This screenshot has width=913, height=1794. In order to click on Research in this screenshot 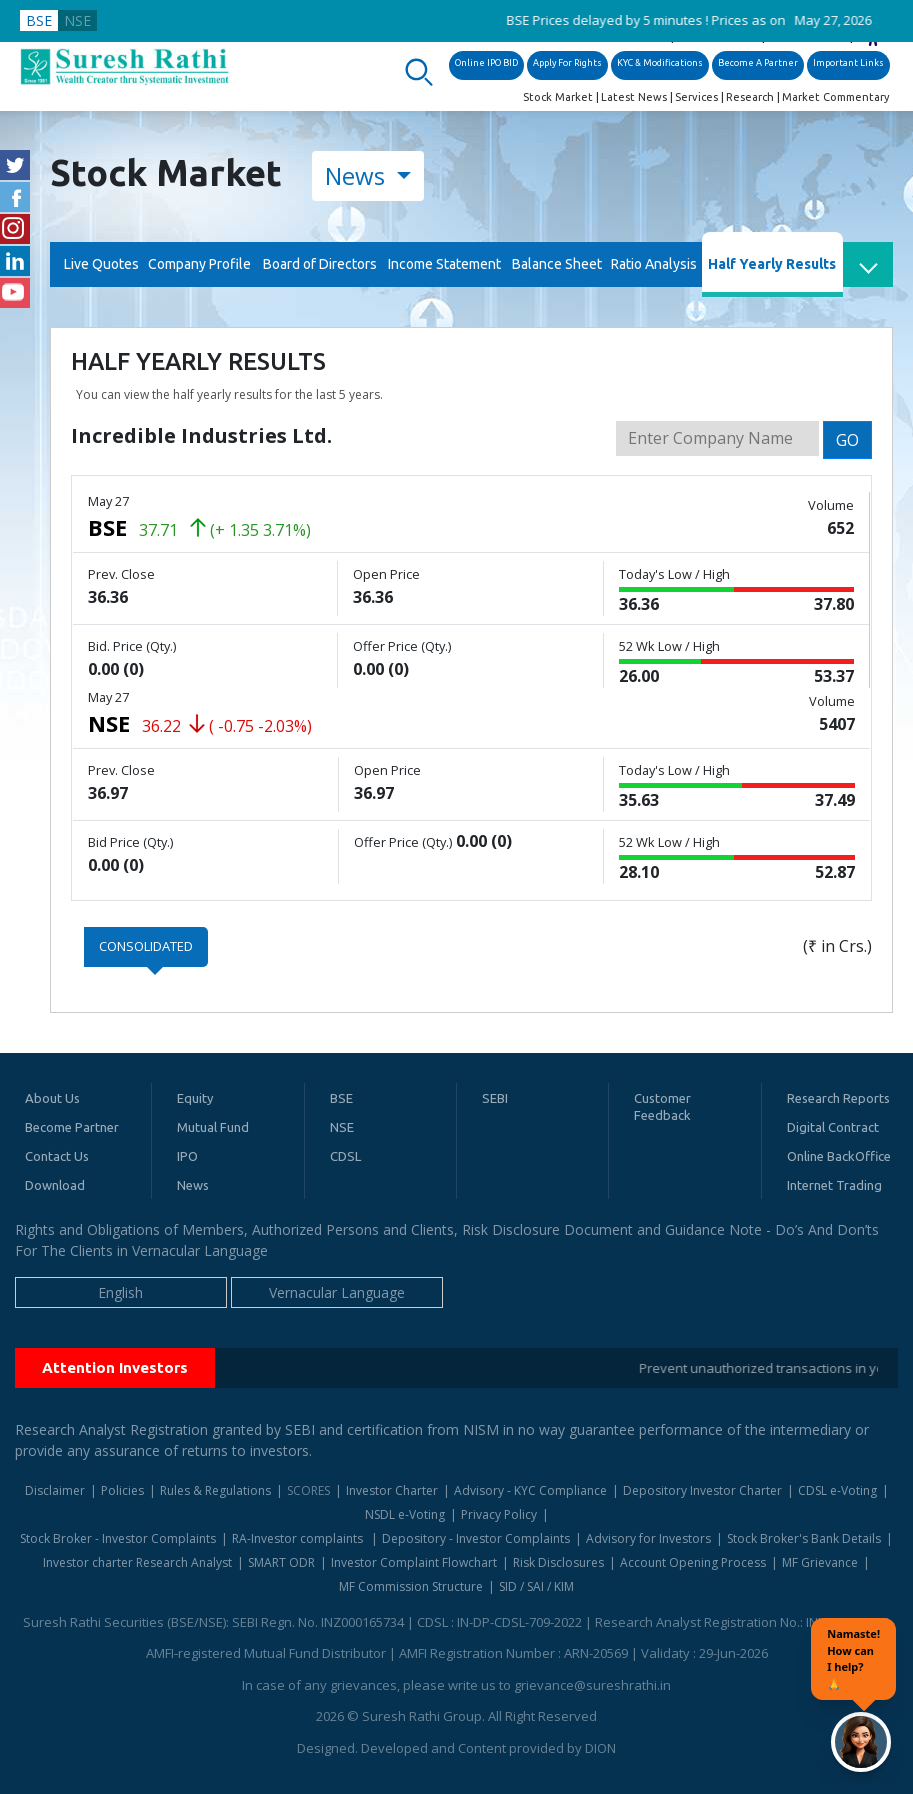, I will do `click(750, 97)`.